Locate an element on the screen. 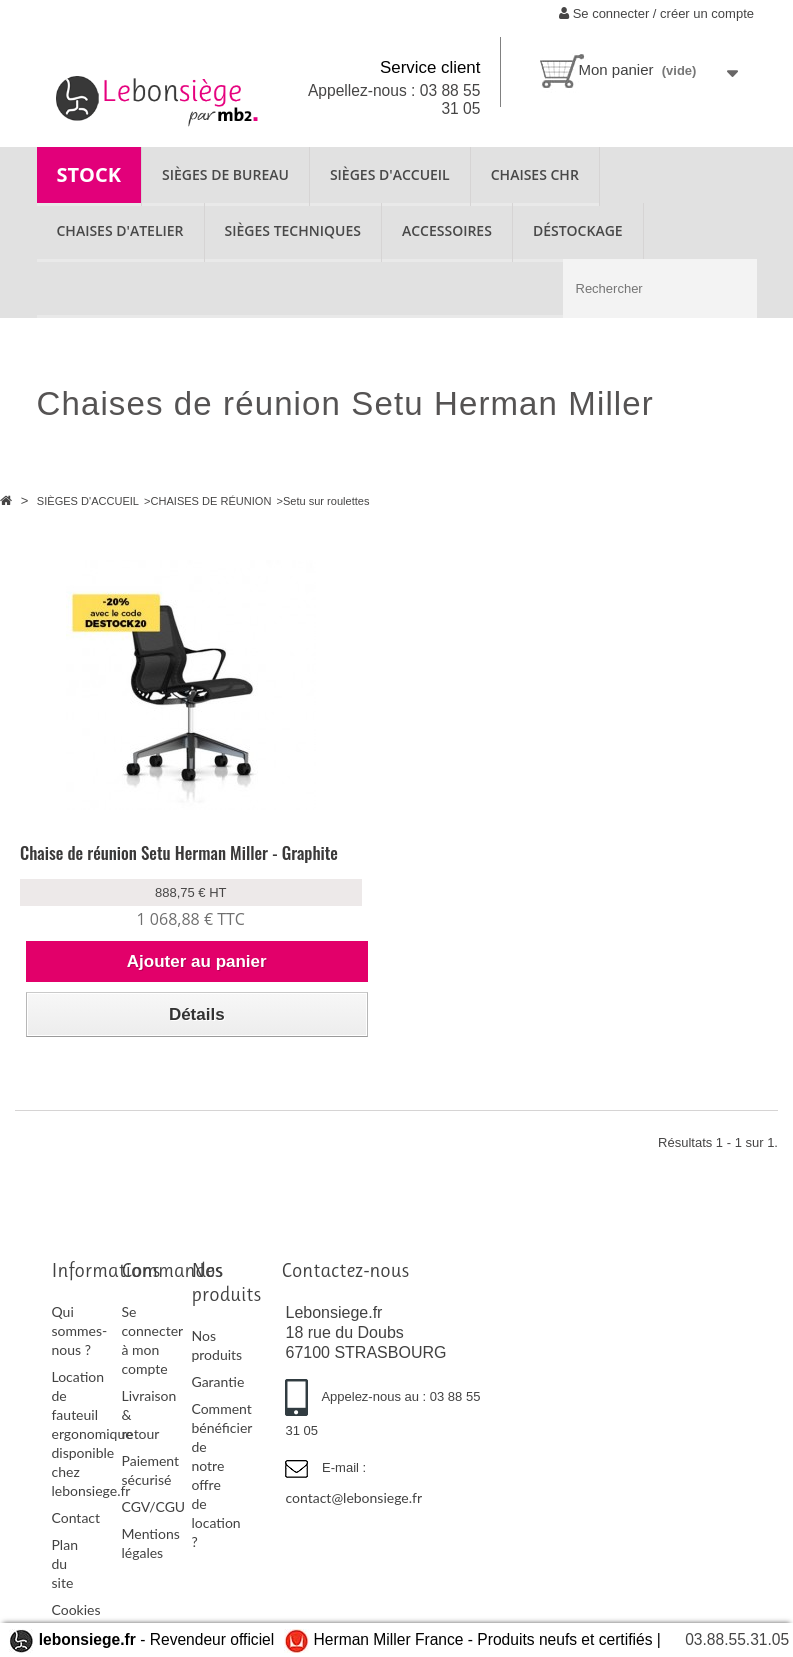 This screenshot has width=793, height=1657. Chaise de réunion Setu Herman Miller - Graphite is located at coordinates (179, 852).